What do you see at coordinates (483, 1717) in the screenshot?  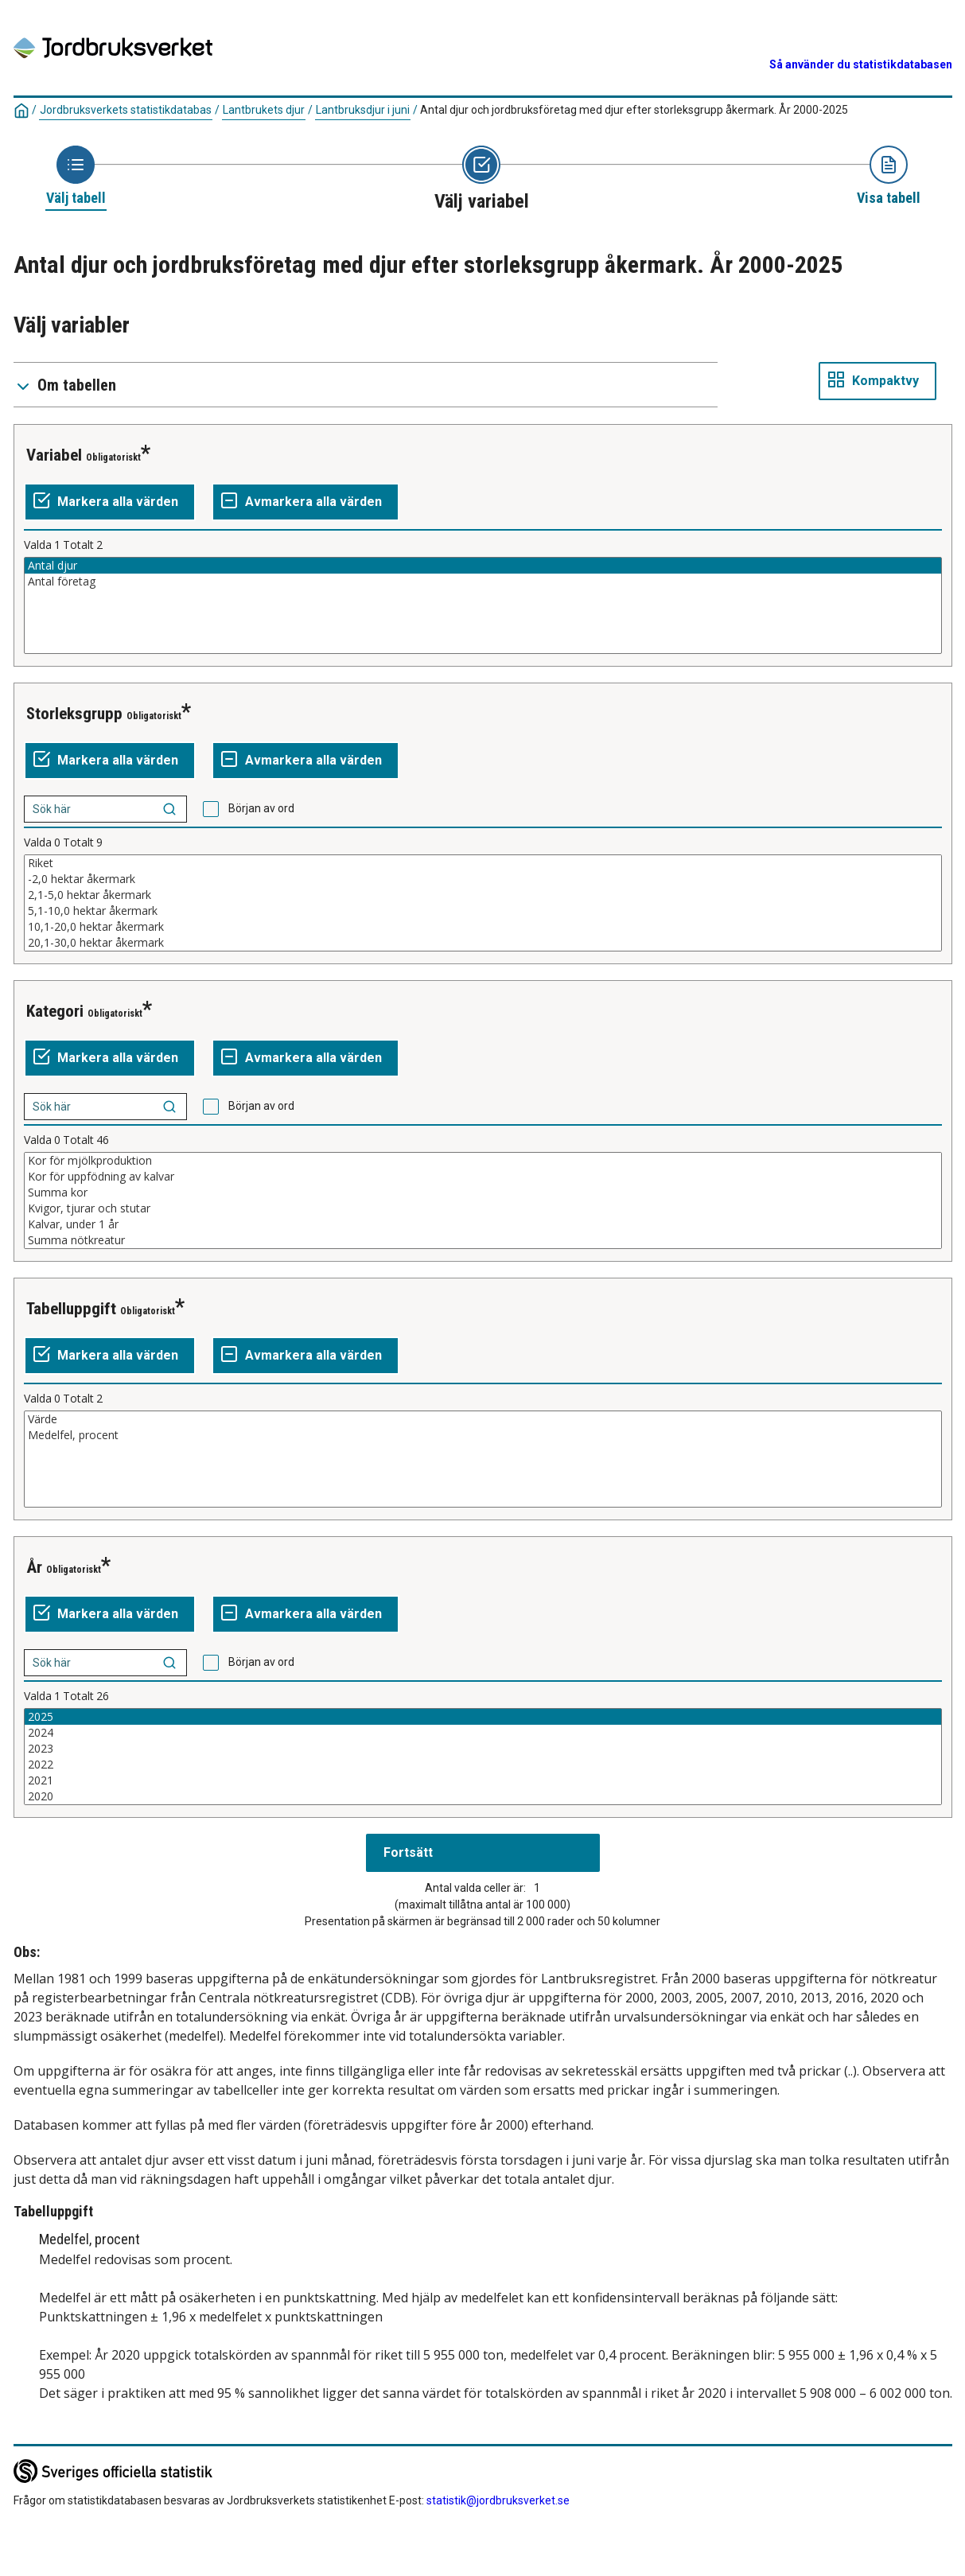 I see `2025` at bounding box center [483, 1717].